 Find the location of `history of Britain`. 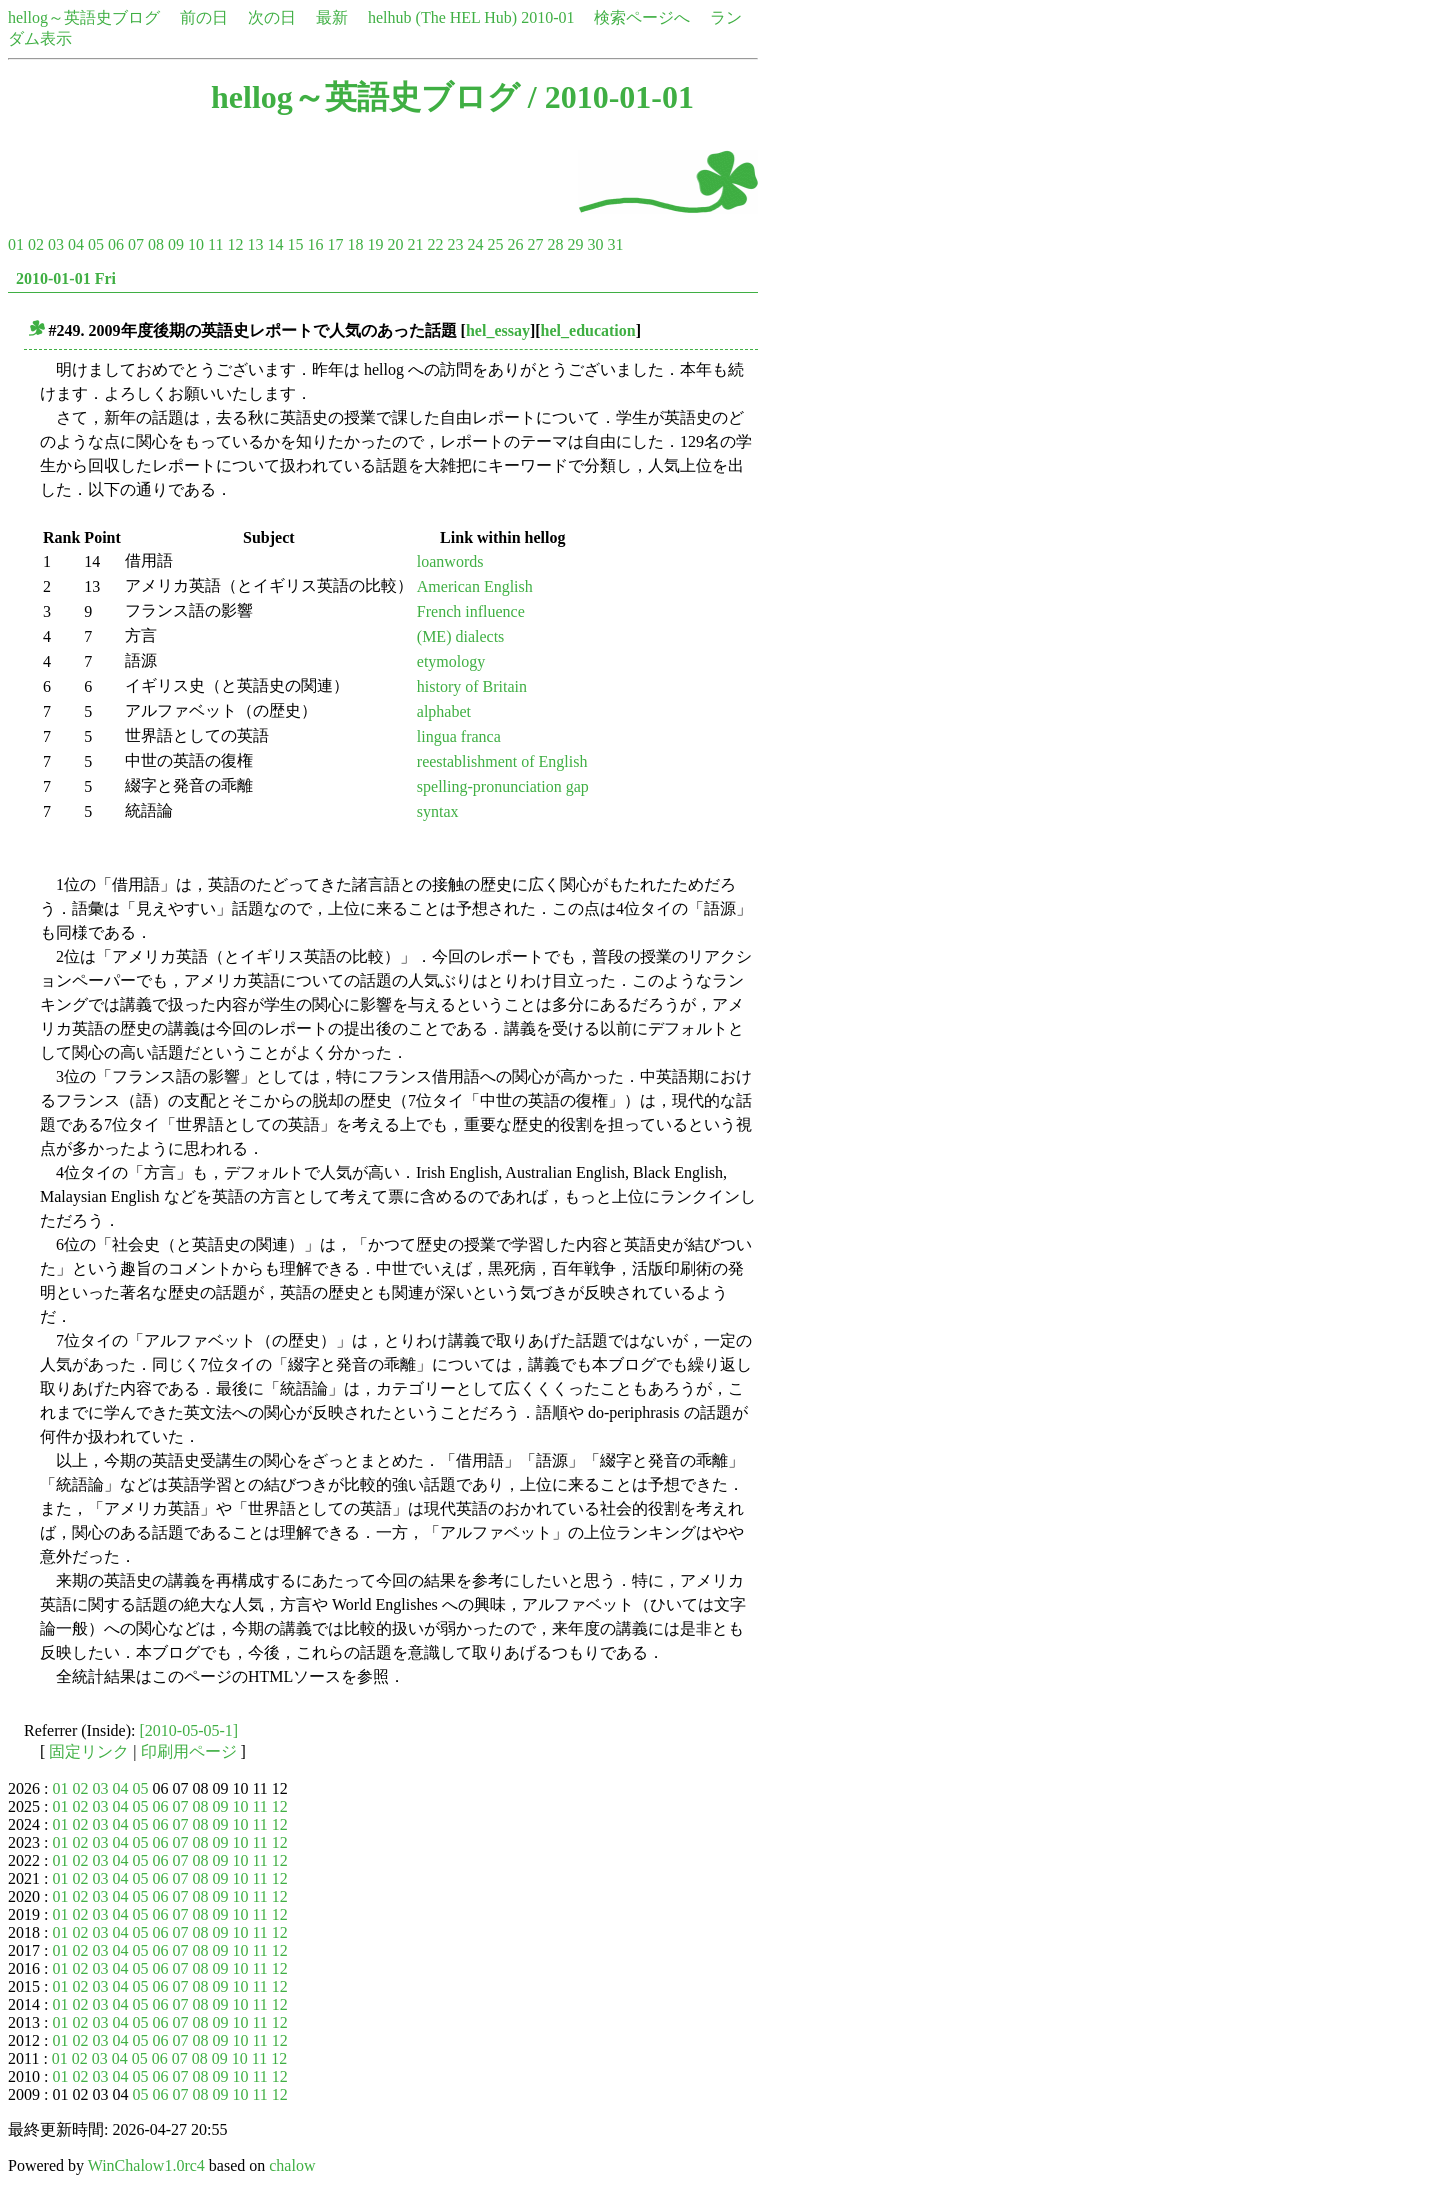

history of Britain is located at coordinates (472, 686).